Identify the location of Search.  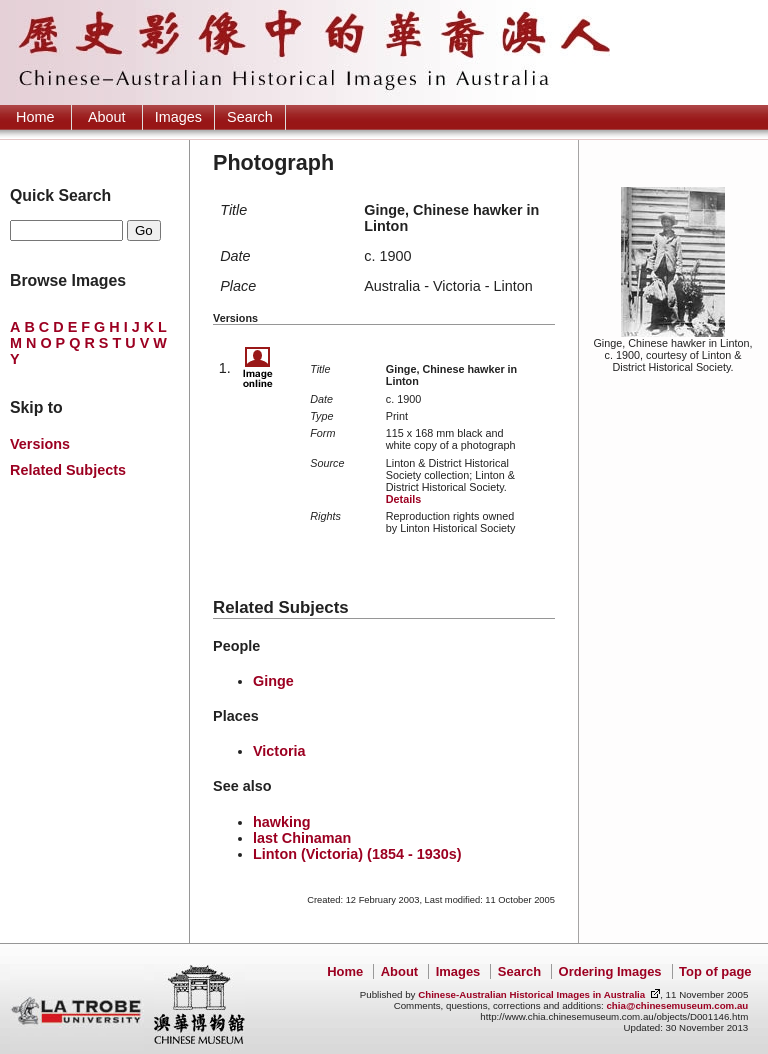
(250, 117).